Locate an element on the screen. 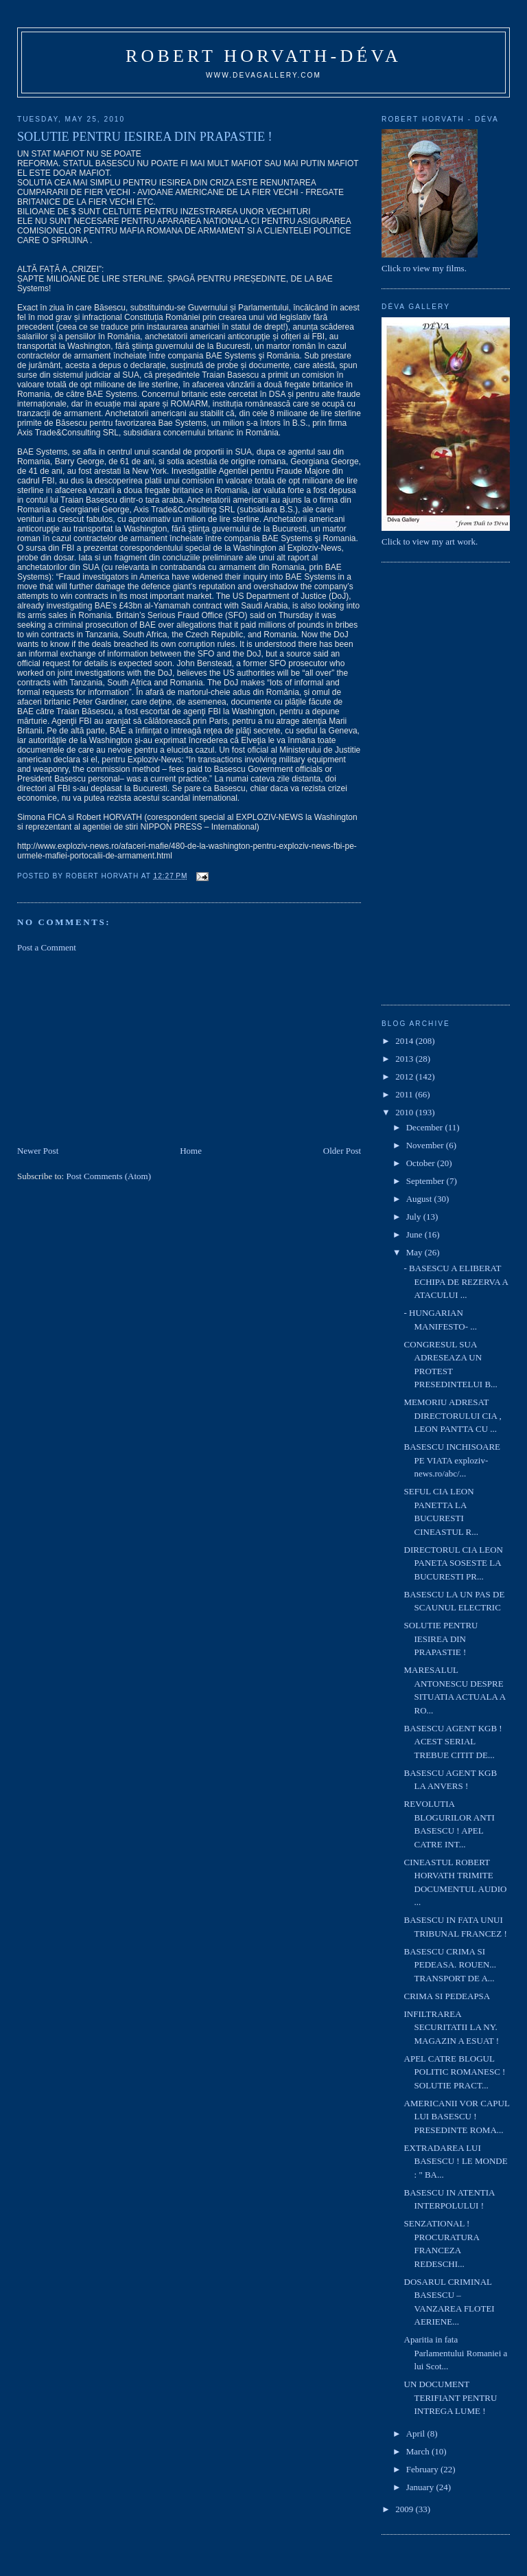 The image size is (527, 2576). AMERICANII VOR CAPUL LUI BASESCU ! PRESEDINTE ROMA... is located at coordinates (457, 2116).